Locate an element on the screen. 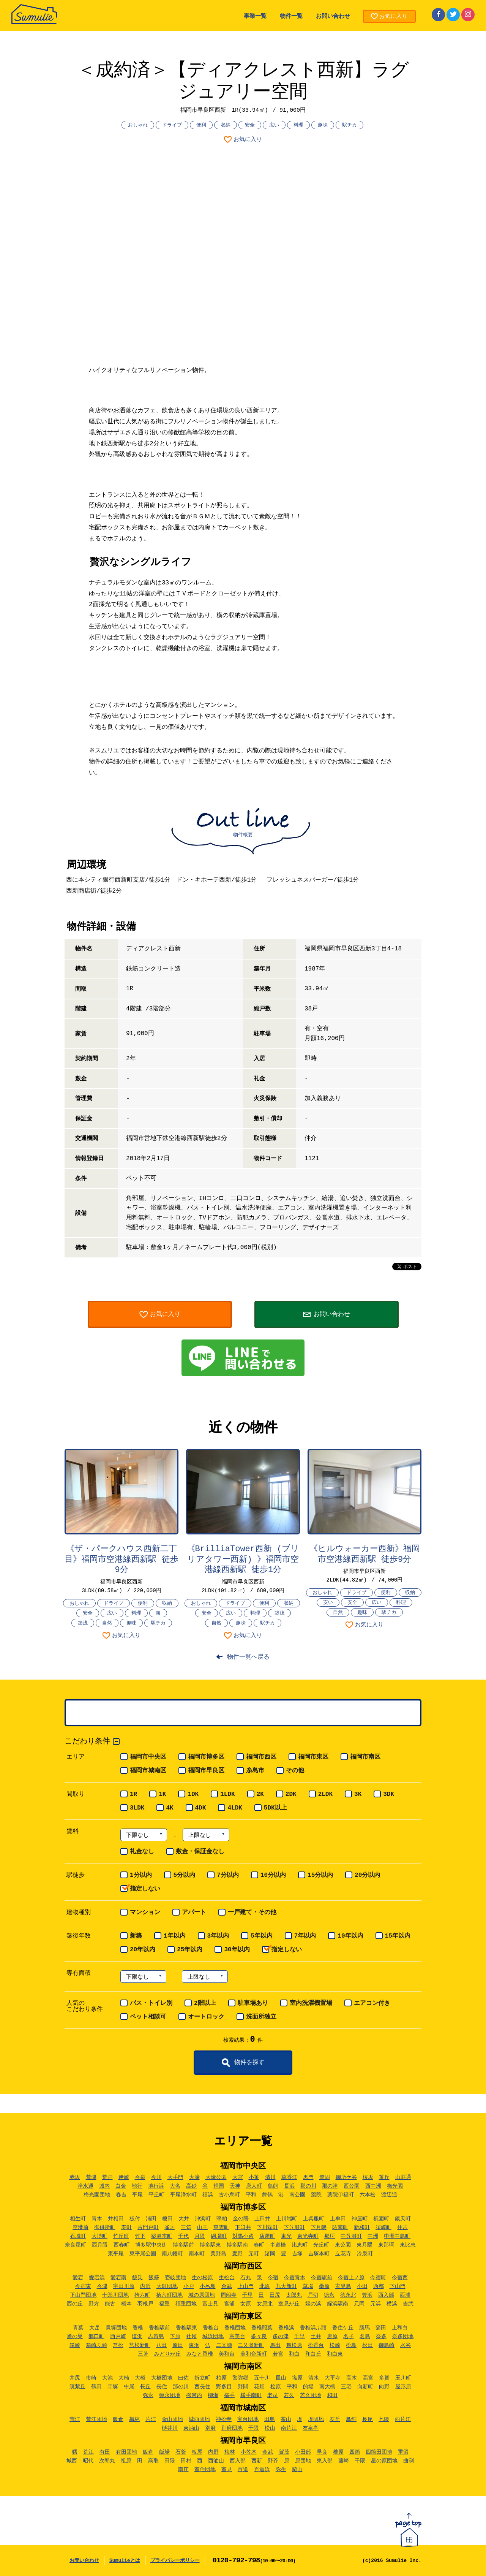 Image resolution: width=486 pixels, height=2576 pixels. 和白 is located at coordinates (294, 2354).